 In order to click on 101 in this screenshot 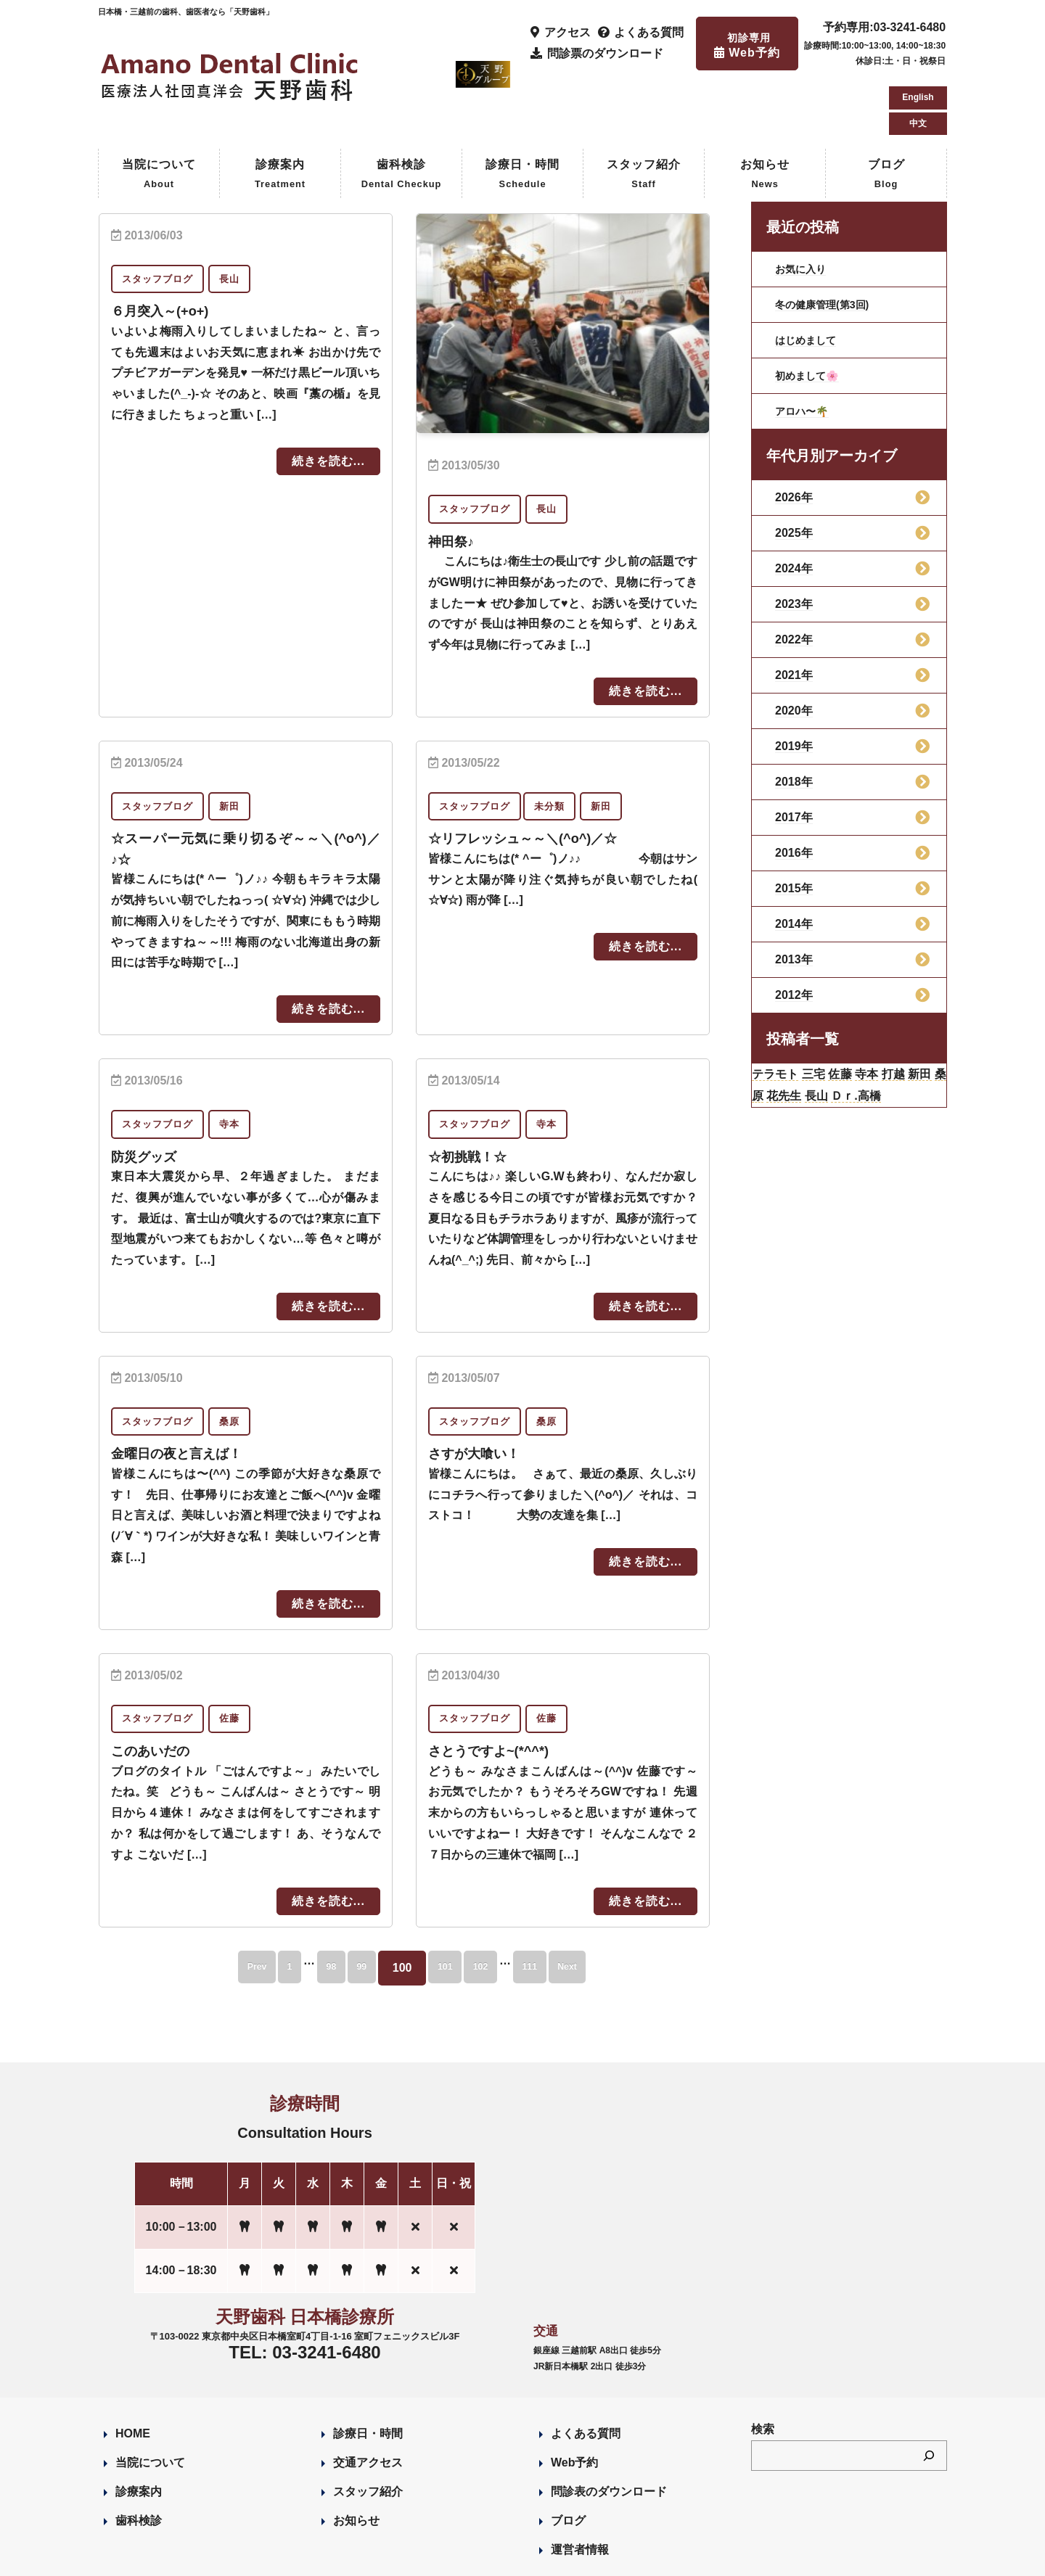, I will do `click(449, 1904)`.